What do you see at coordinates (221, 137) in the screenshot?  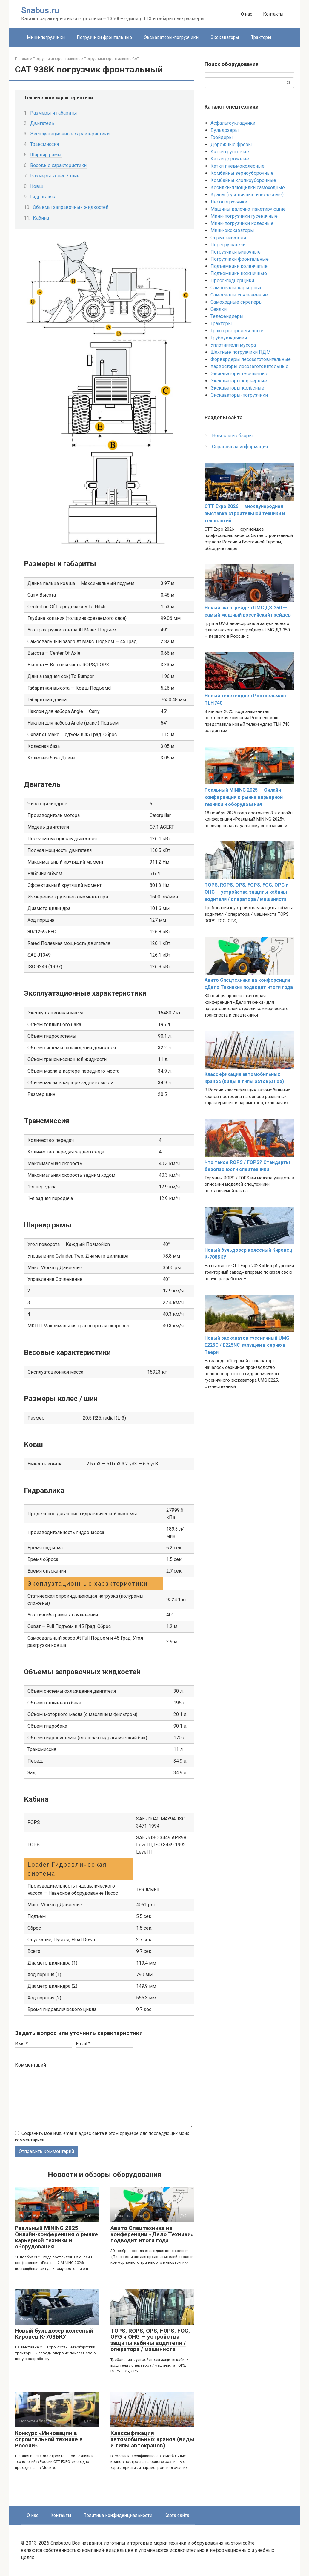 I see `Грейдеры` at bounding box center [221, 137].